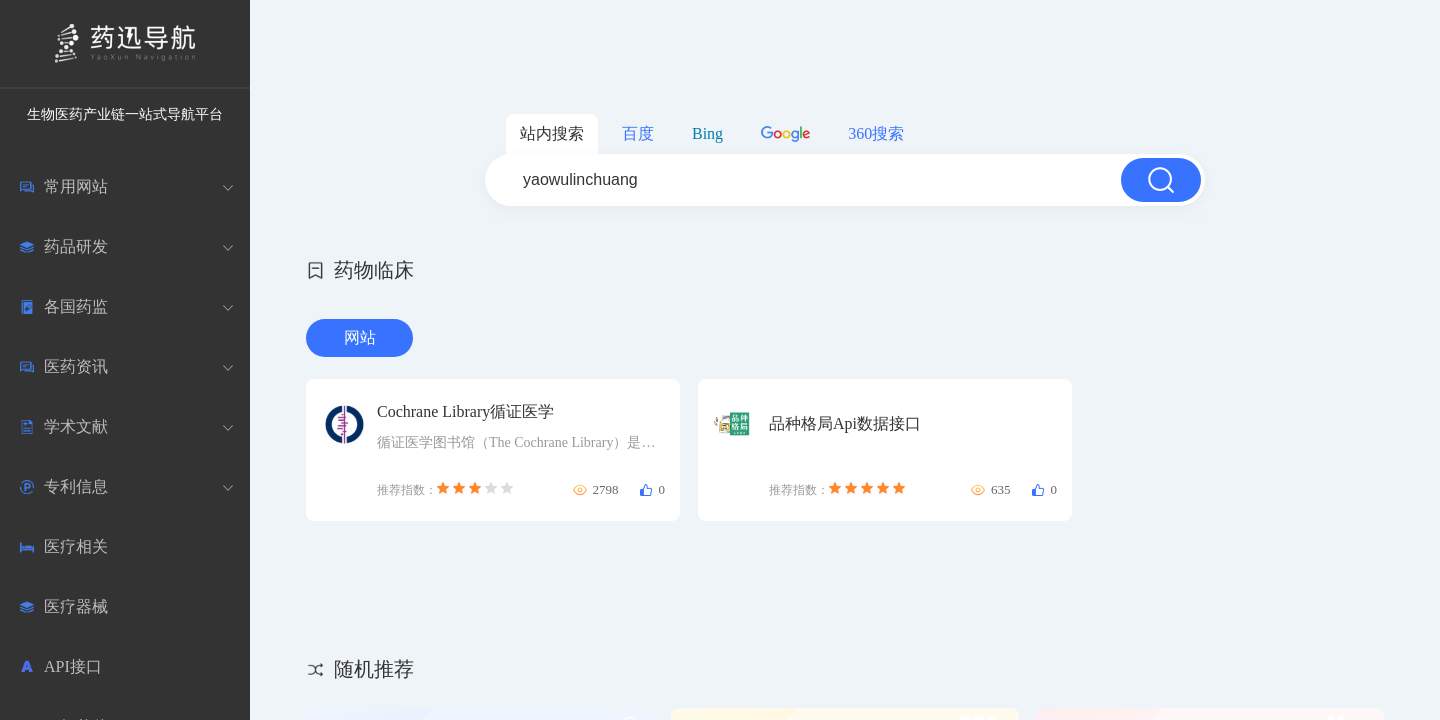 Image resolution: width=1440 pixels, height=720 pixels. I want to click on 站内搜索, so click(552, 133).